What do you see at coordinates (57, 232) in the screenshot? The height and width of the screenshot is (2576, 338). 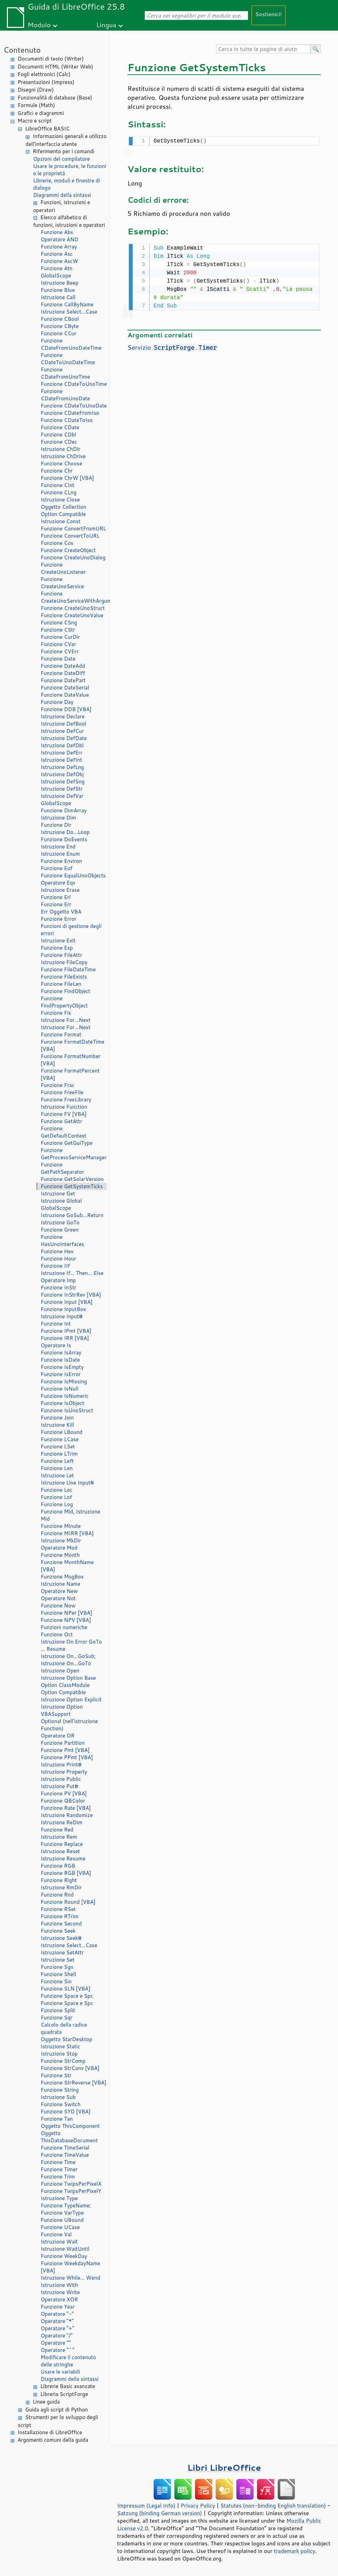 I see `Funzione Abs` at bounding box center [57, 232].